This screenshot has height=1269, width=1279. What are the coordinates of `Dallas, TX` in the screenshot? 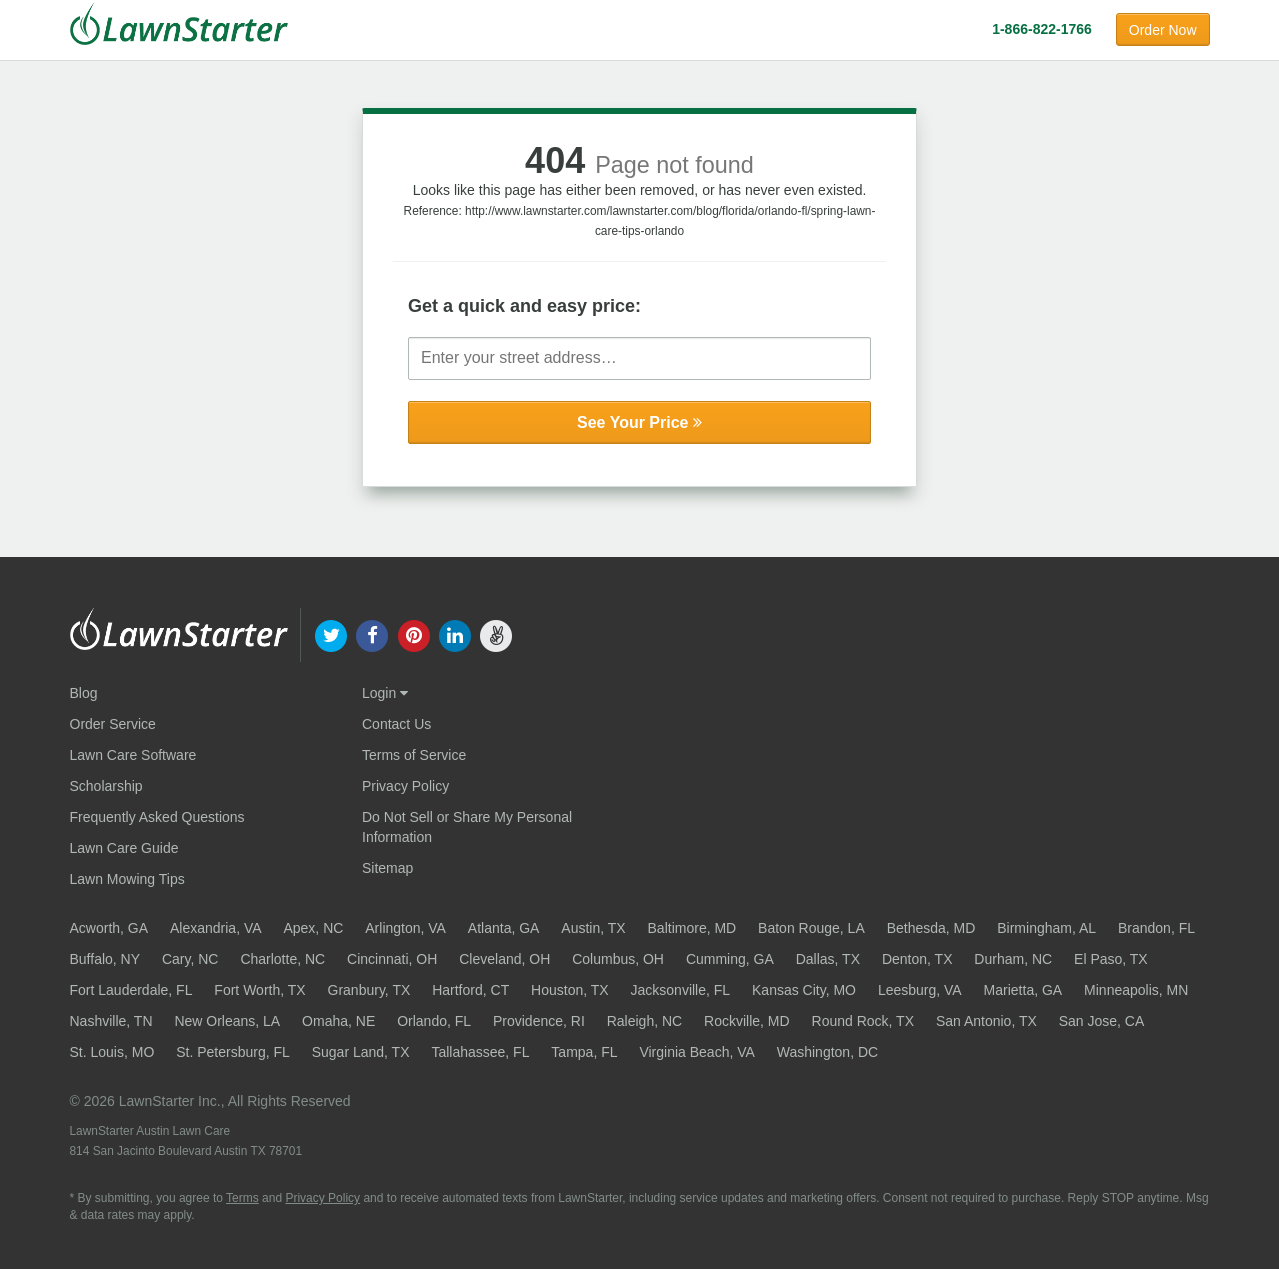 It's located at (828, 959).